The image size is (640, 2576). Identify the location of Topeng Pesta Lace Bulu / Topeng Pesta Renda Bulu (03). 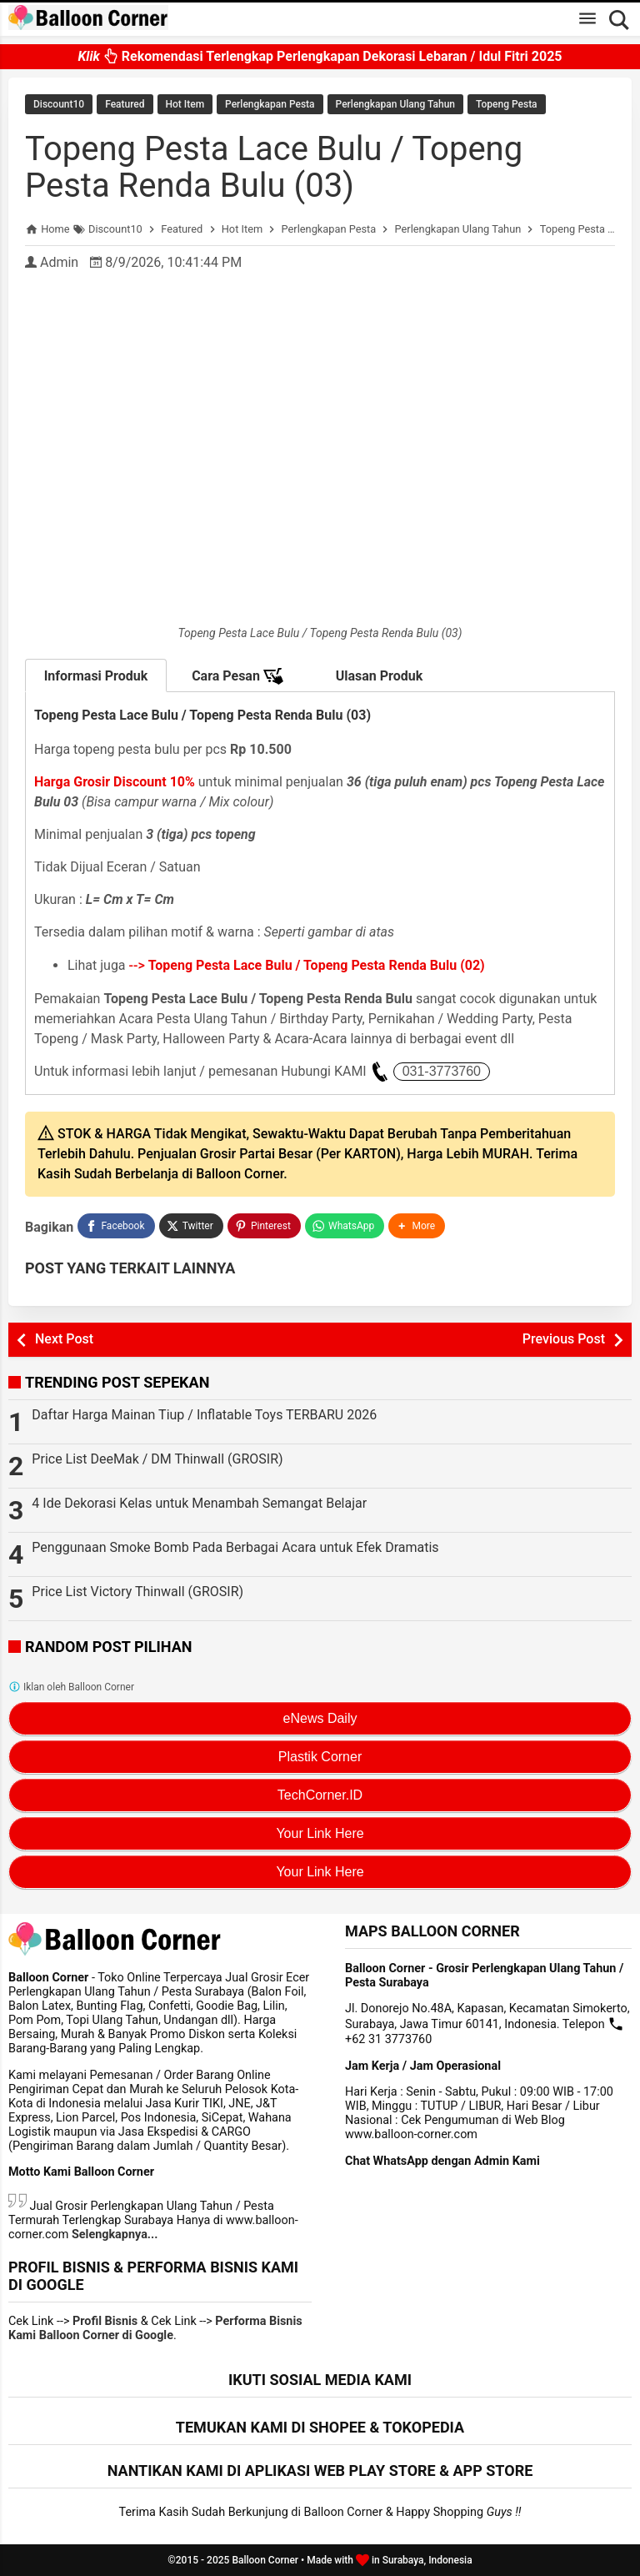
(273, 167).